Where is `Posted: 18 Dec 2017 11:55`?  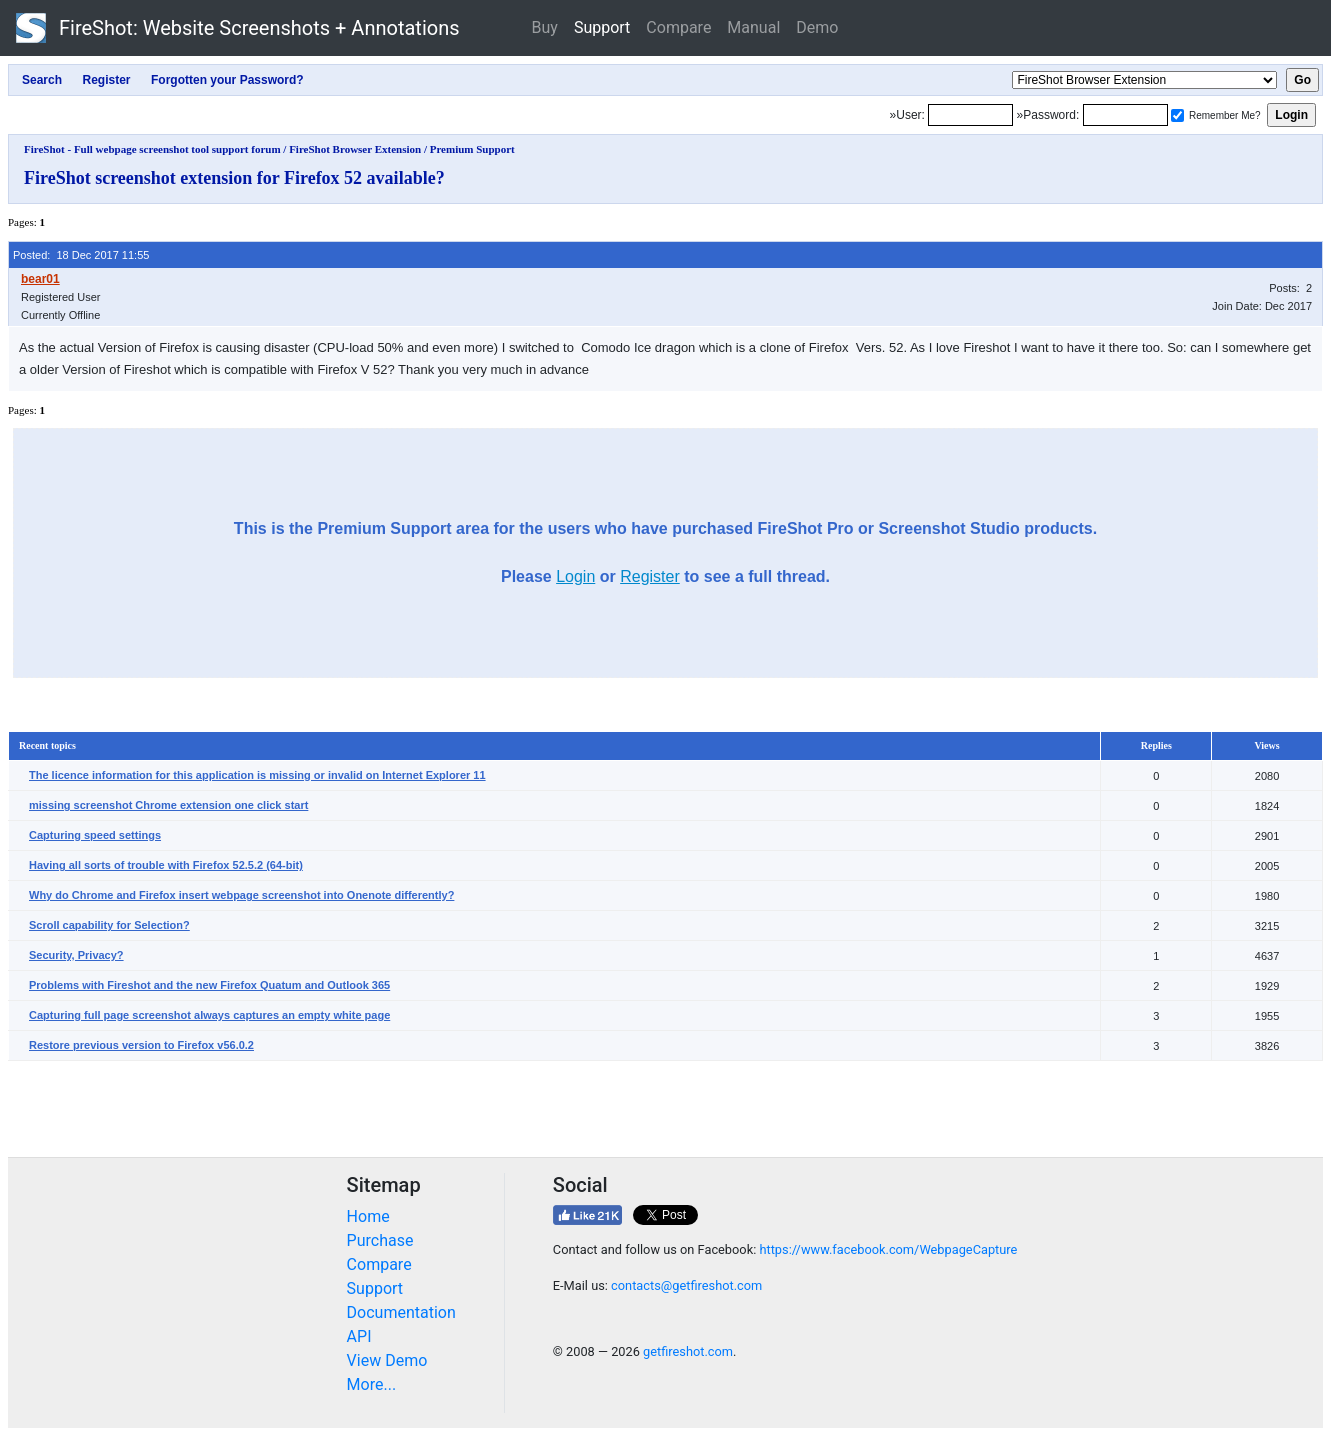
Posted: 18 Dec 2017 11:55 is located at coordinates (81, 255).